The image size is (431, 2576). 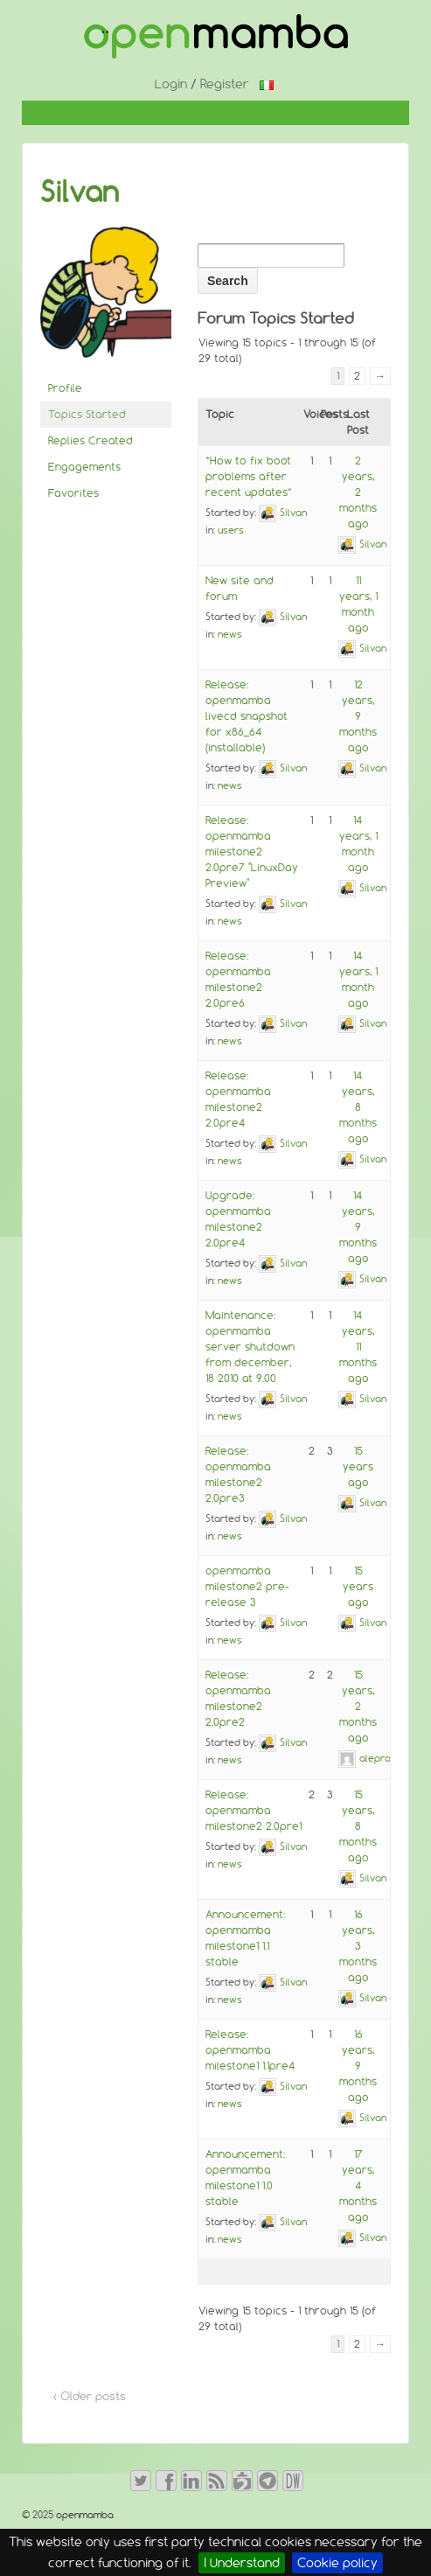 I want to click on Release: openmamba milestone2 2.0pre7 "LinuxDay Preview", so click(x=251, y=851).